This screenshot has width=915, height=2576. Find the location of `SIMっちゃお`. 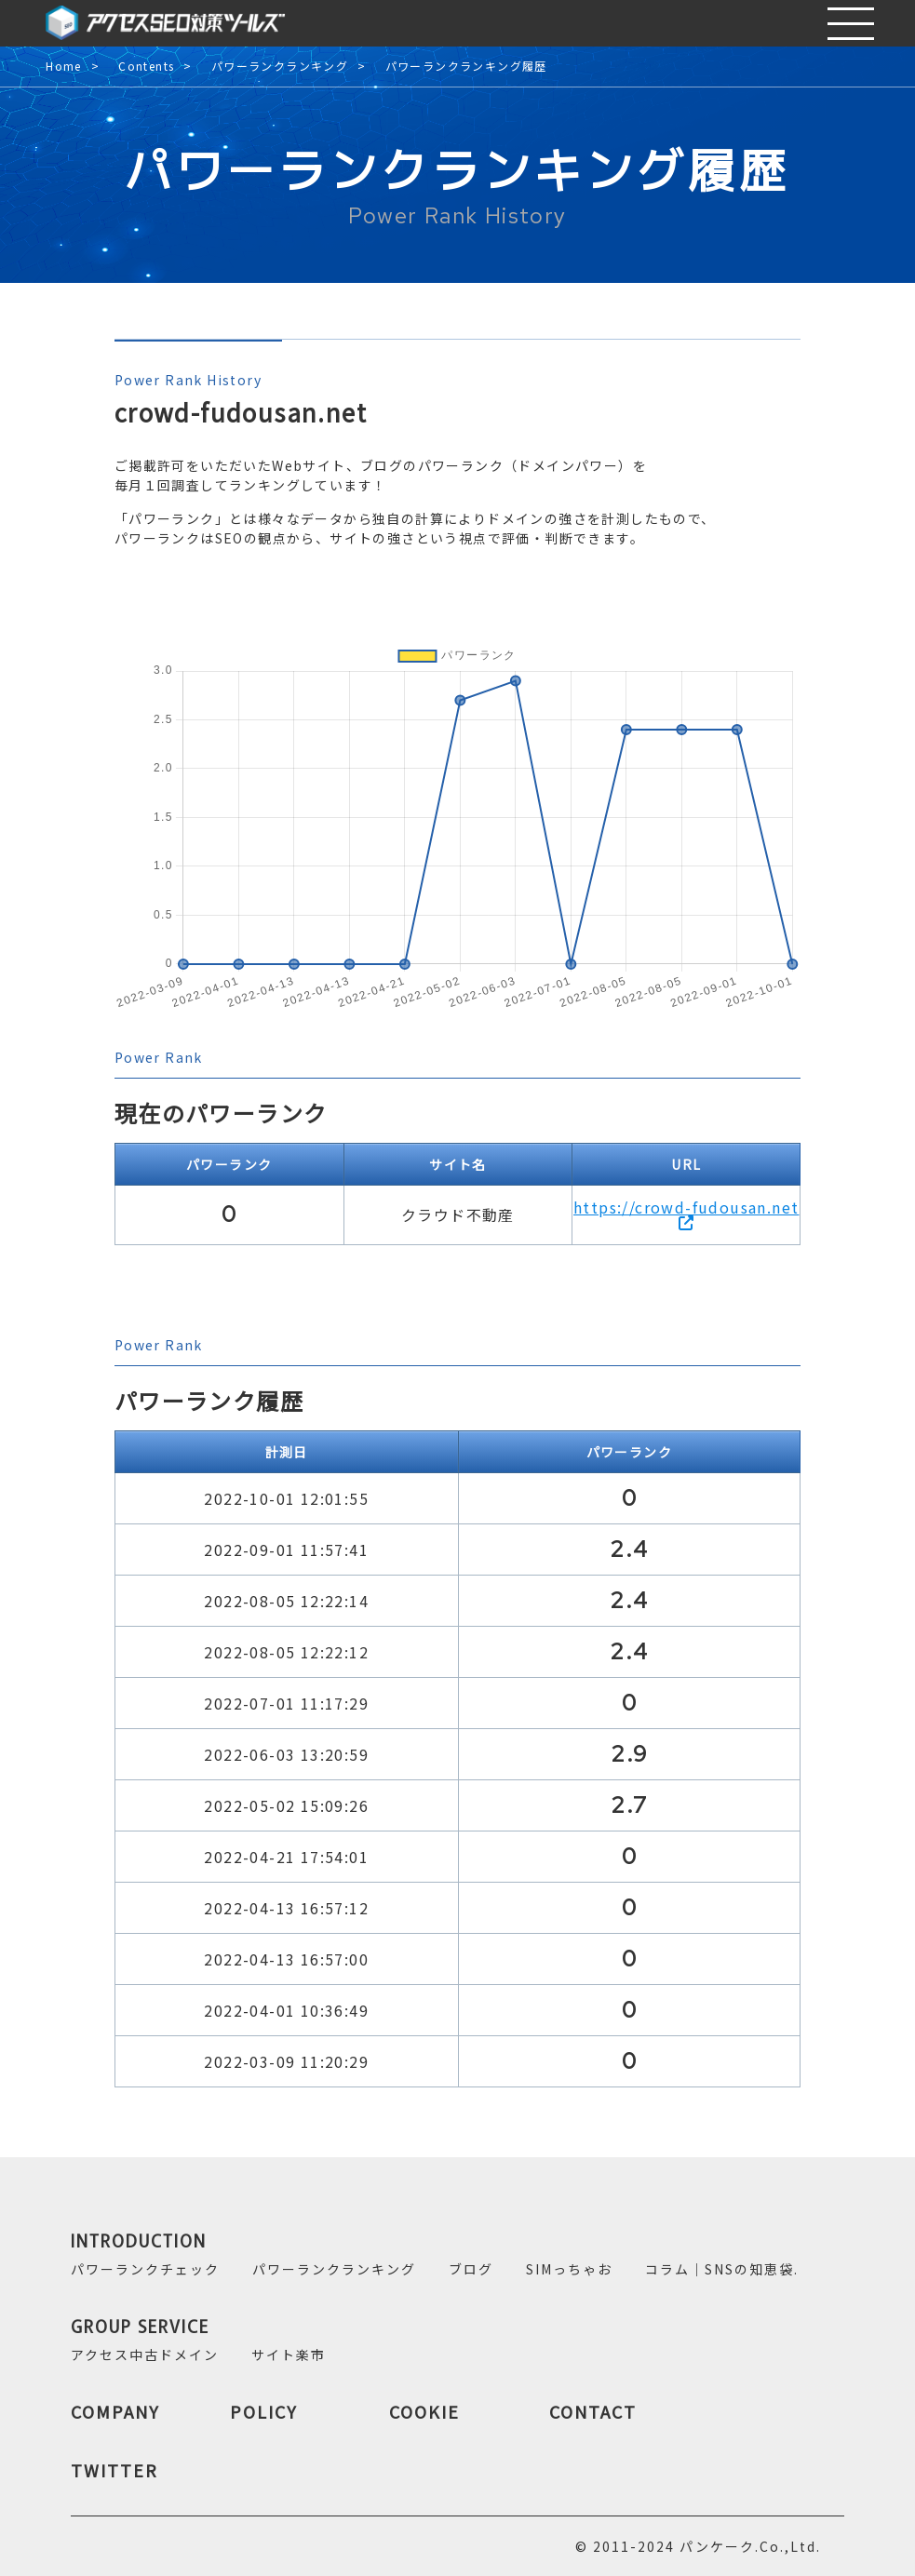

SIMっちゃお is located at coordinates (569, 2269).